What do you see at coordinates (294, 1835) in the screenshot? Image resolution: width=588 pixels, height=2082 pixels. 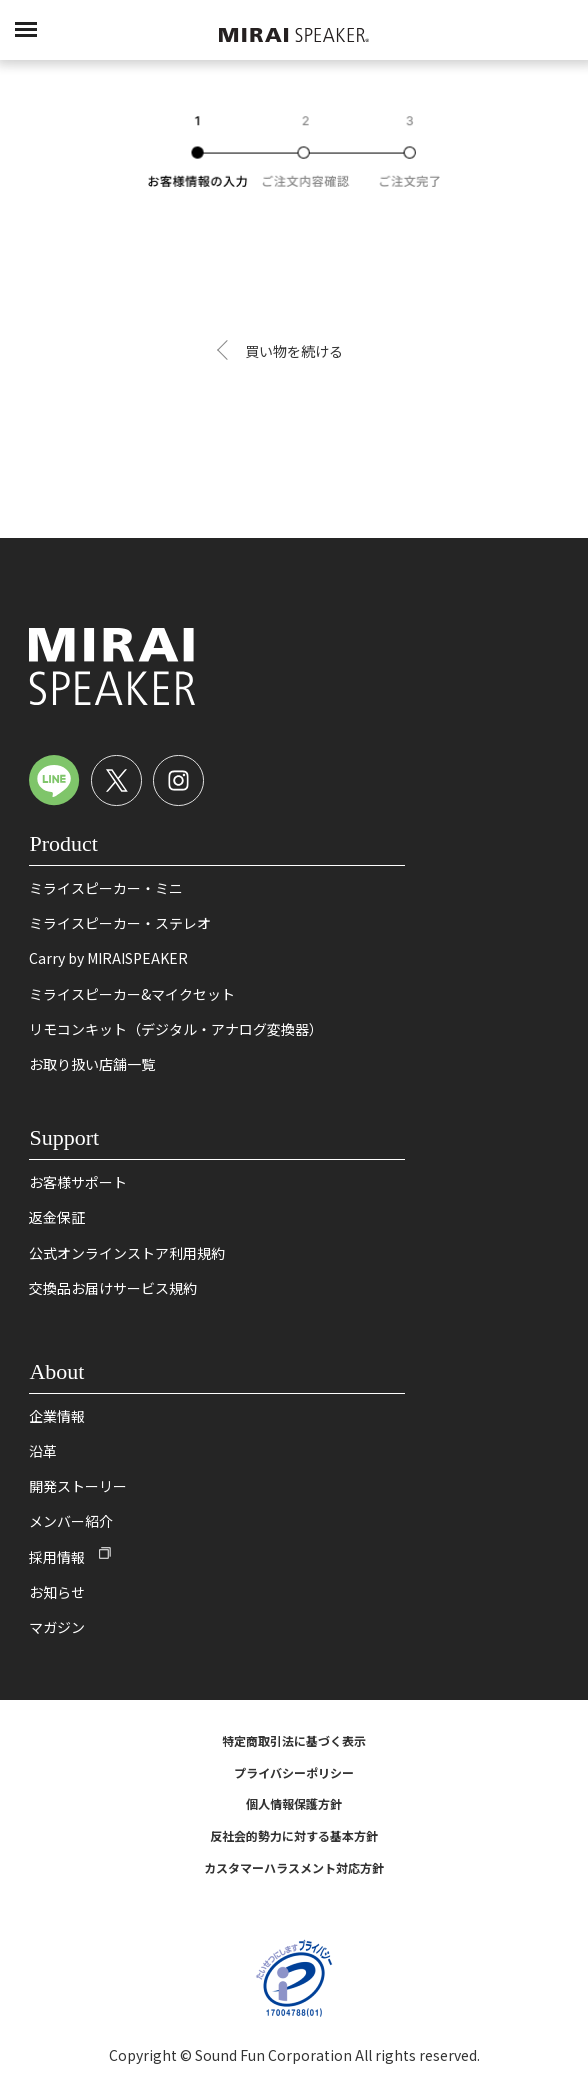 I see `反社会的勢力に対する基本方針` at bounding box center [294, 1835].